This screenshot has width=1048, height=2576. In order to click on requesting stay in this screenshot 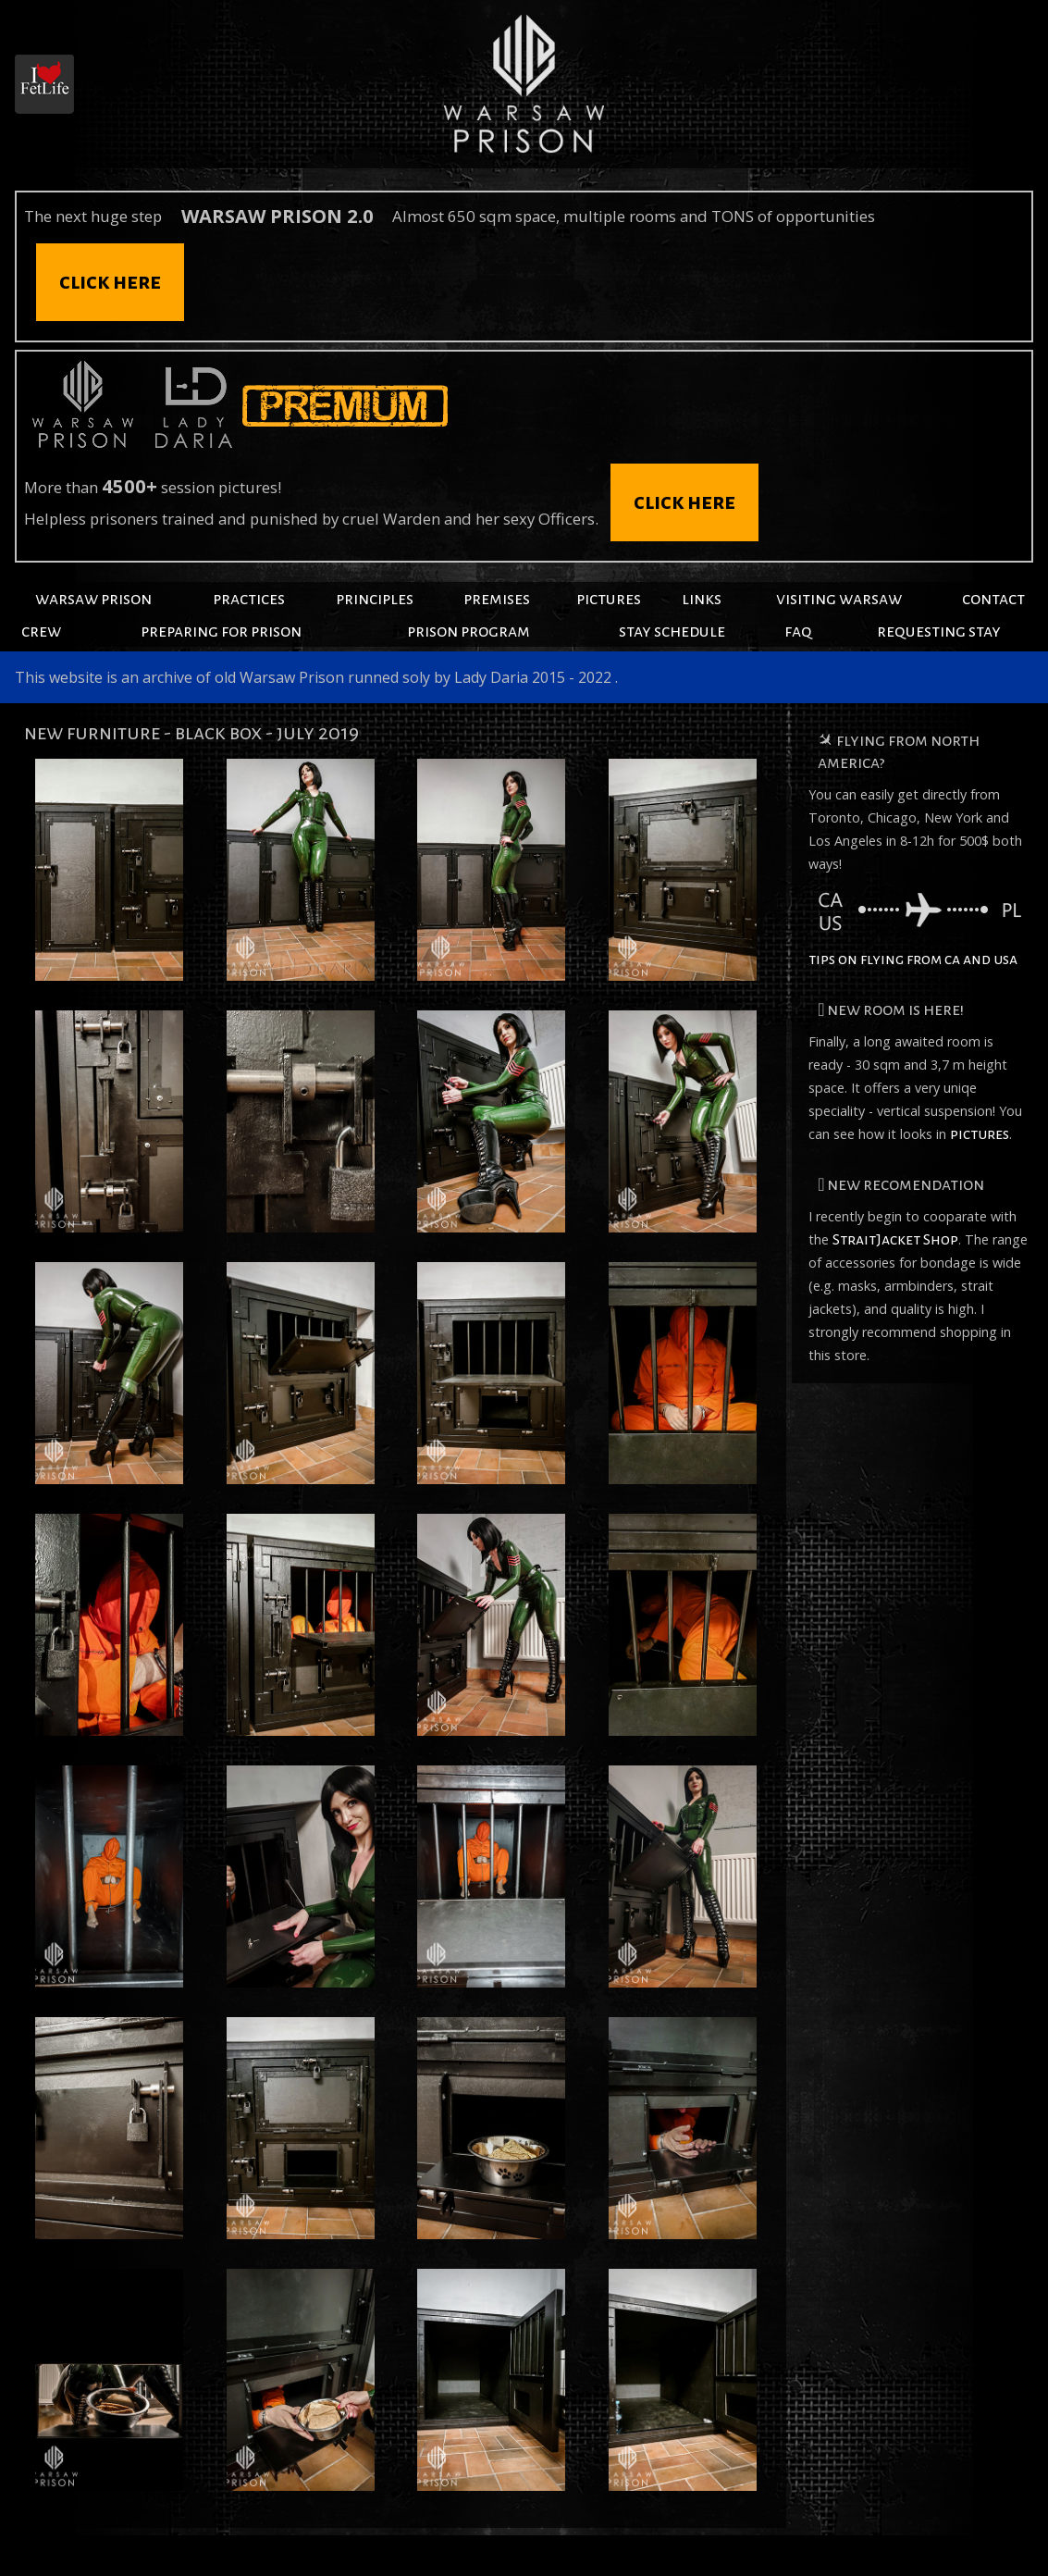, I will do `click(939, 631)`.